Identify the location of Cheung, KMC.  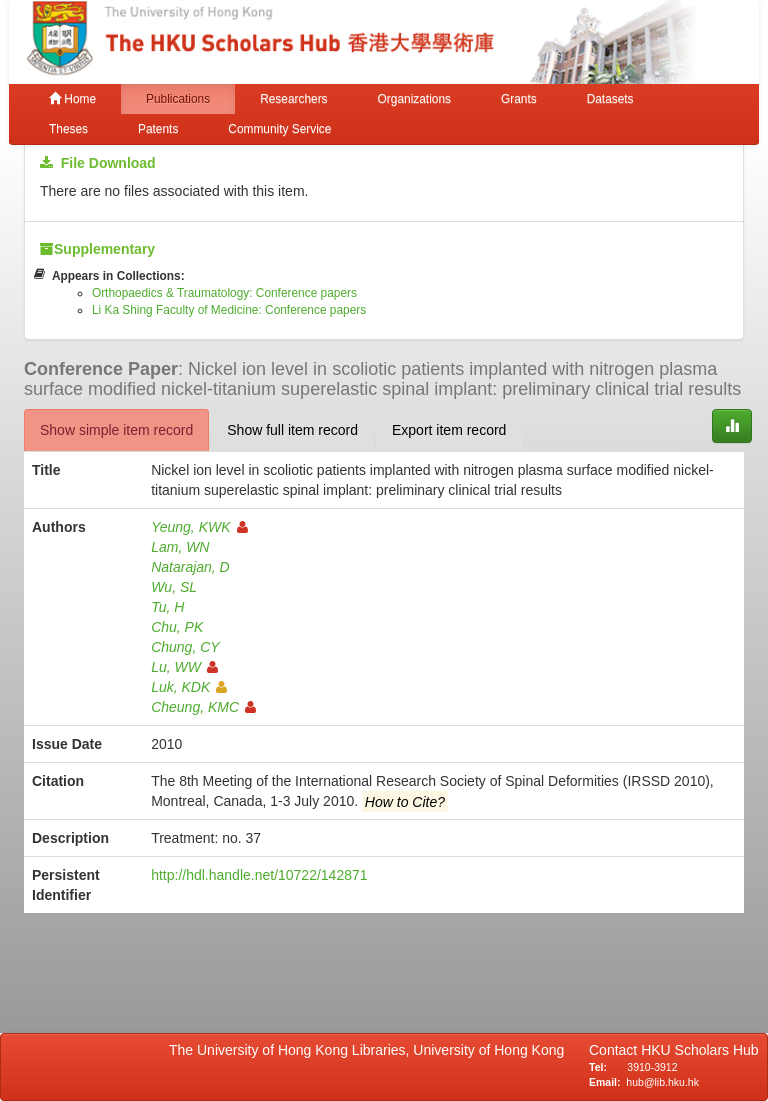
(203, 707).